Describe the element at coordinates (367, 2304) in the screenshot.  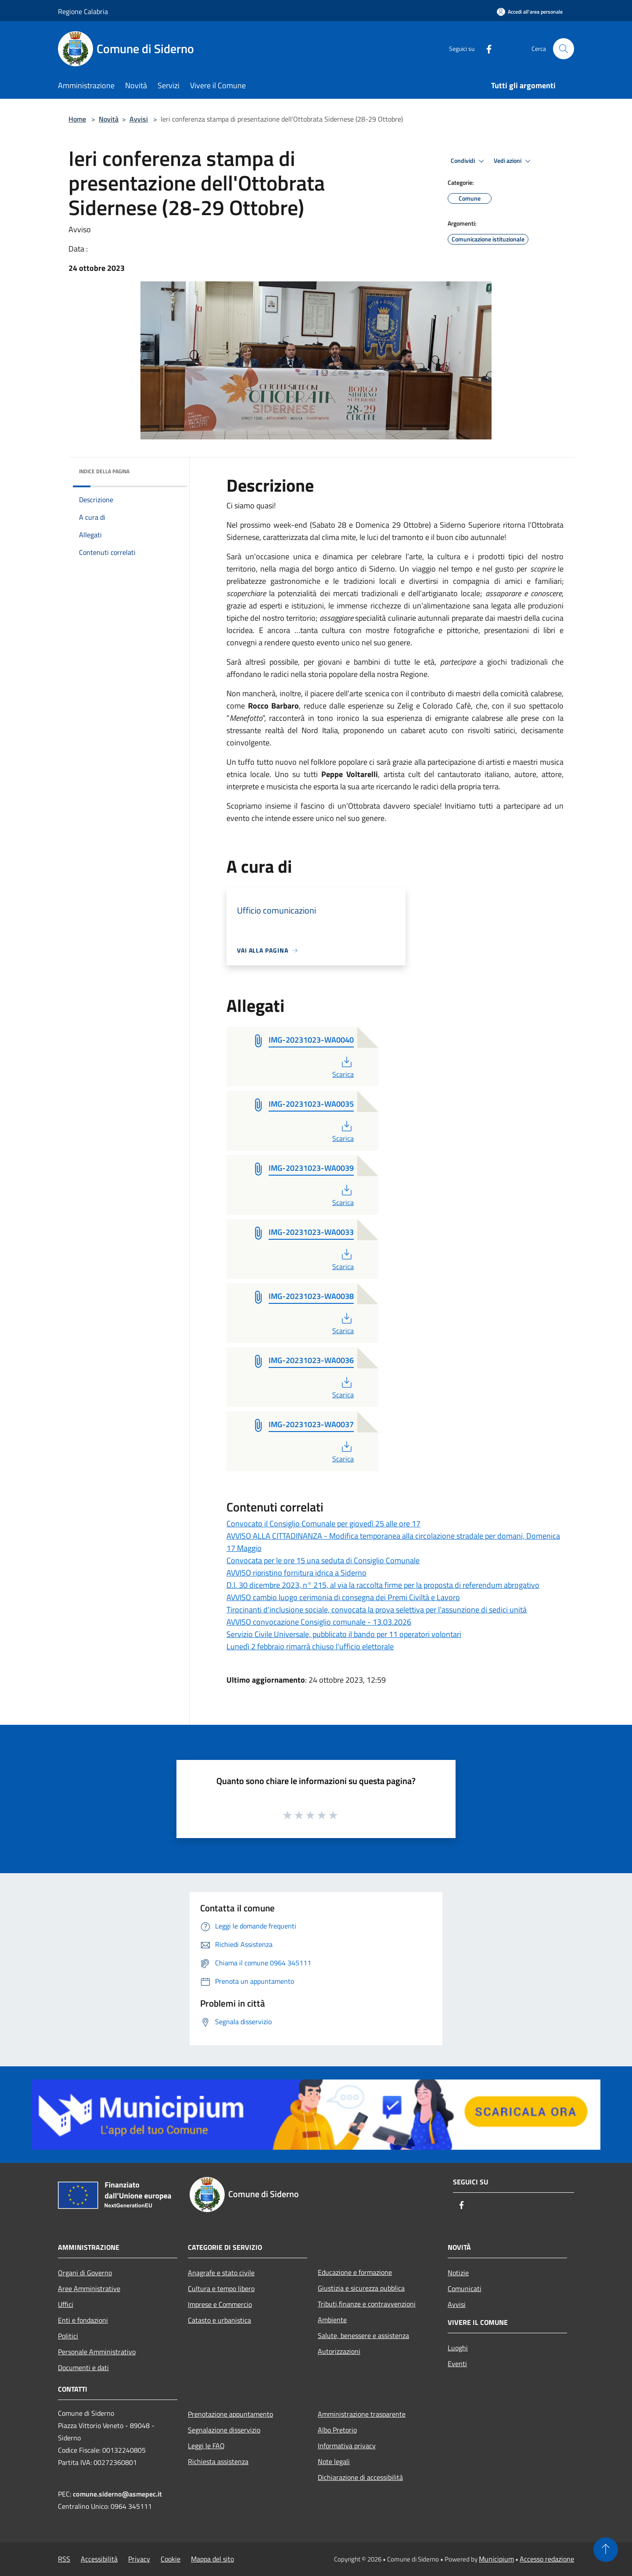
I see `Tributi,finanze e contravvenzioni` at that location.